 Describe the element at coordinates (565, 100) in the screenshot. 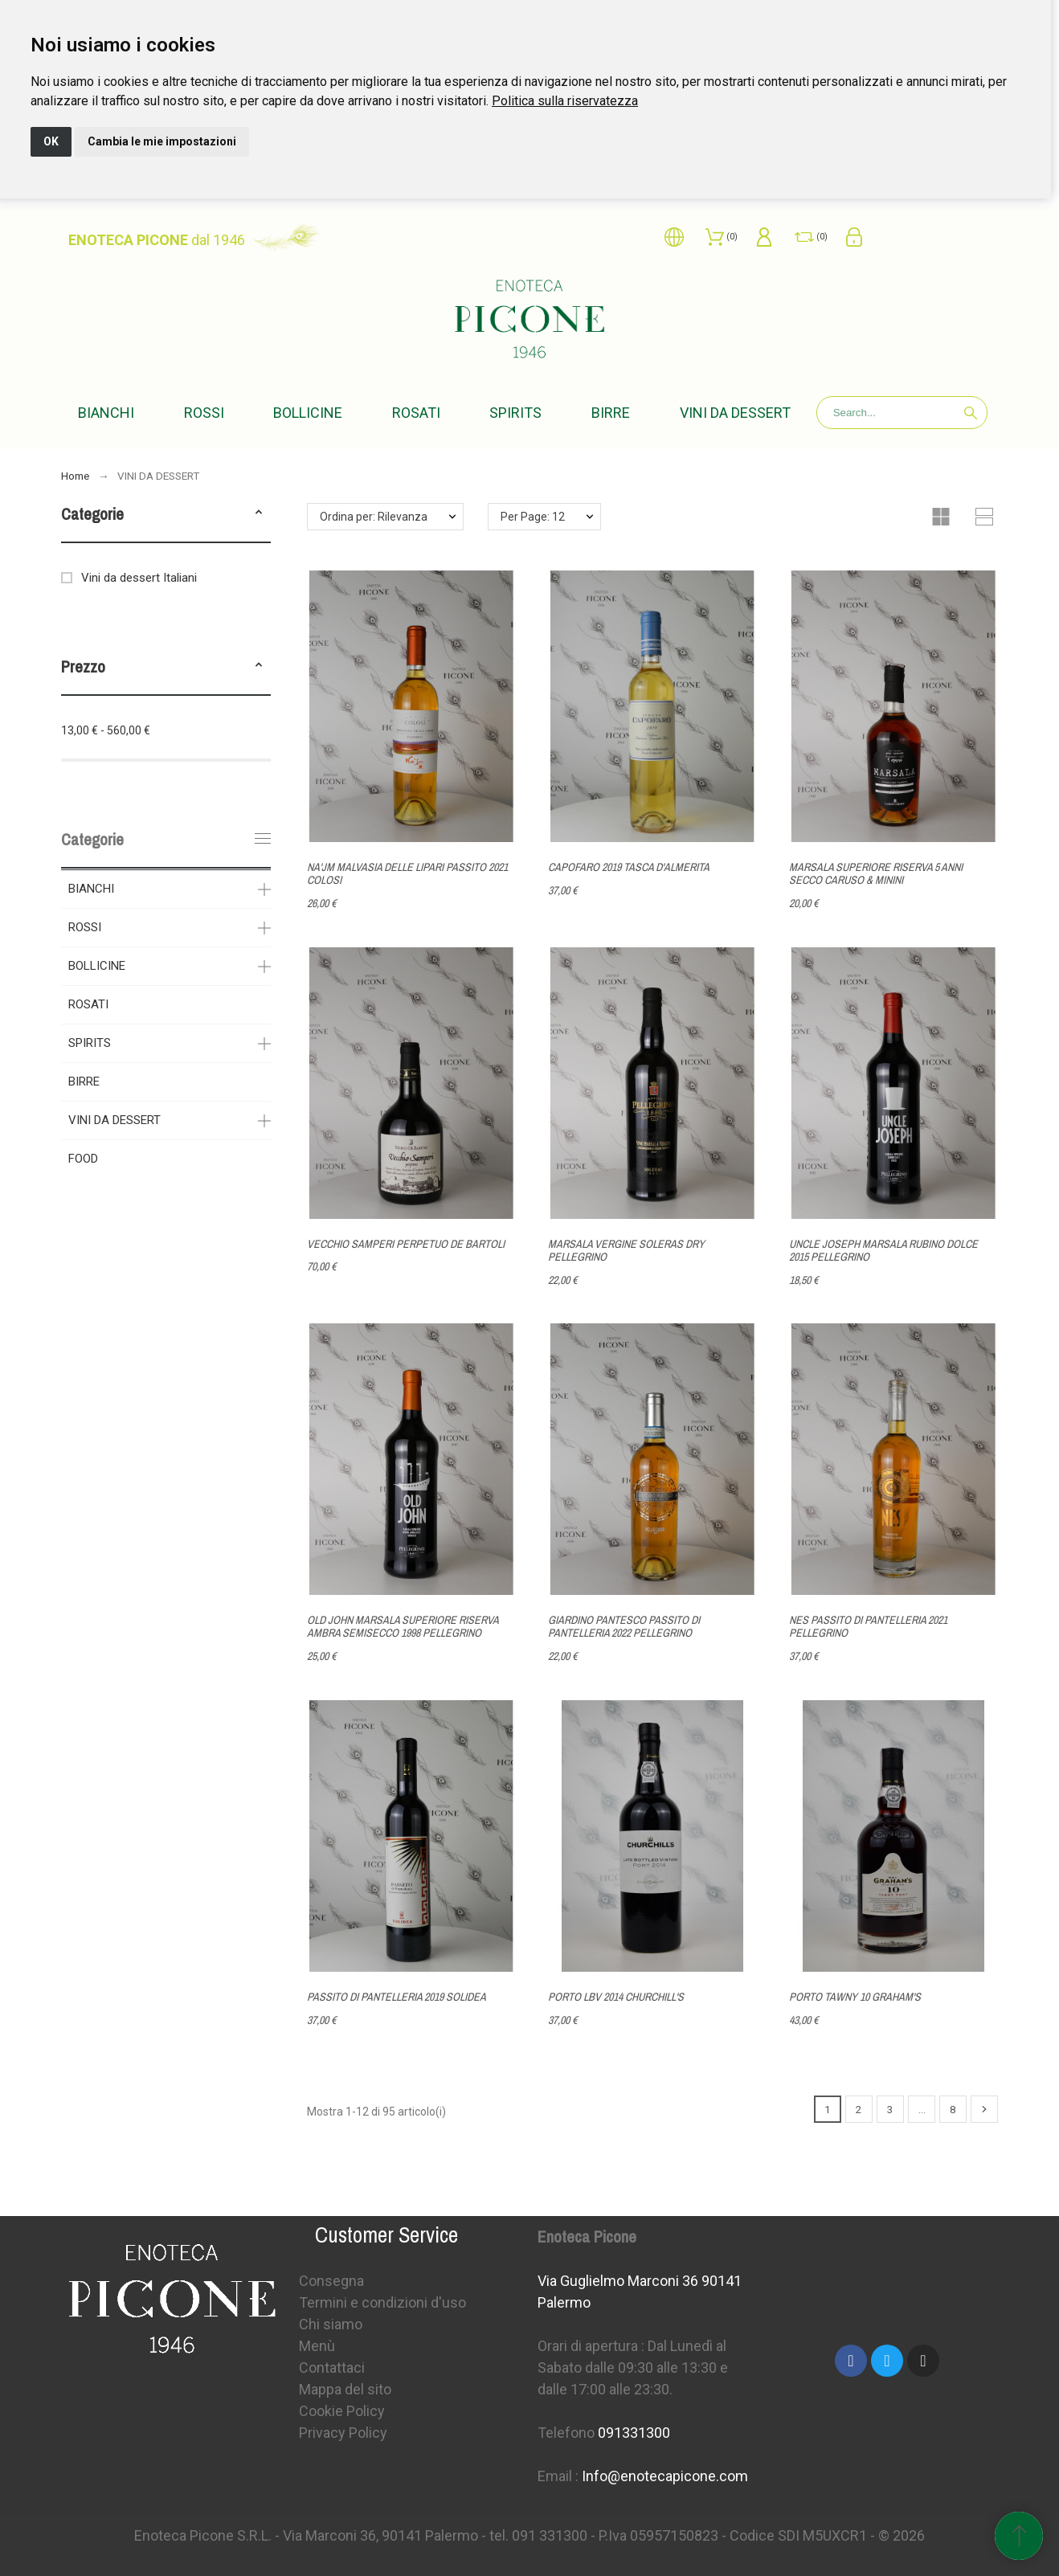

I see `Politica sulla riservatezza` at that location.